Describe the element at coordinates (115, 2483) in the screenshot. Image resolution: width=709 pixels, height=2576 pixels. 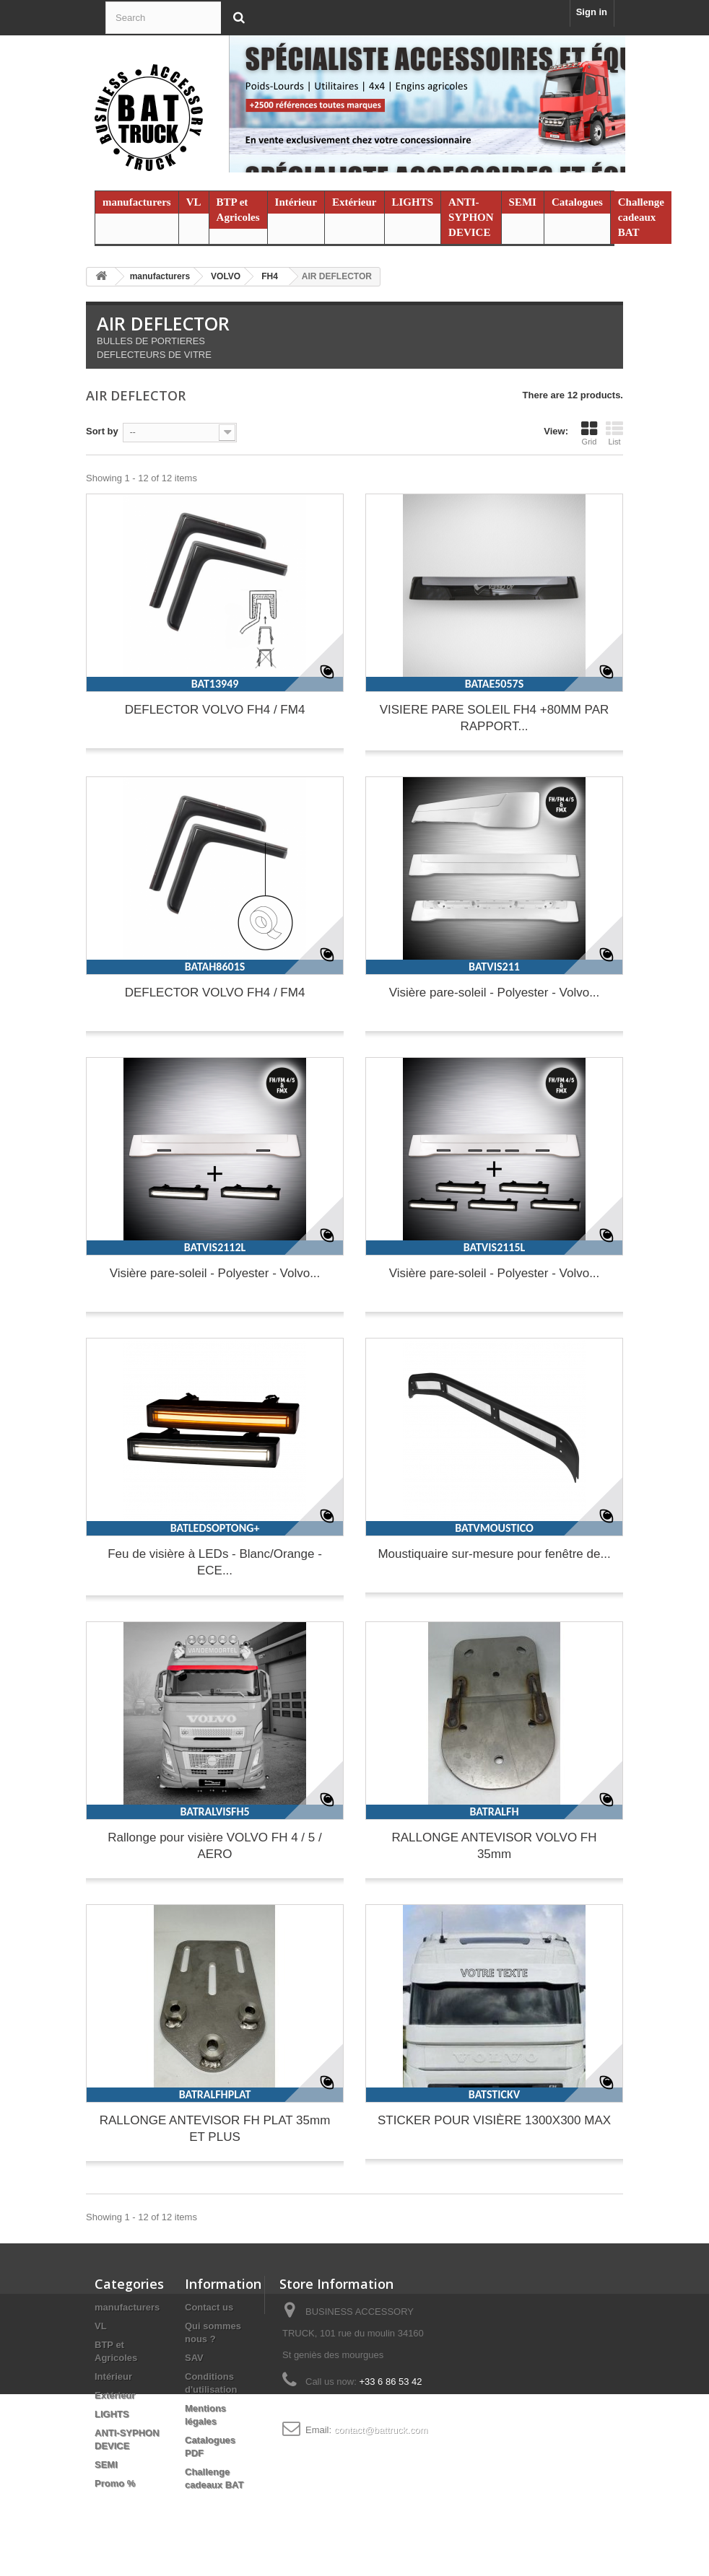
I see `Promo %` at that location.